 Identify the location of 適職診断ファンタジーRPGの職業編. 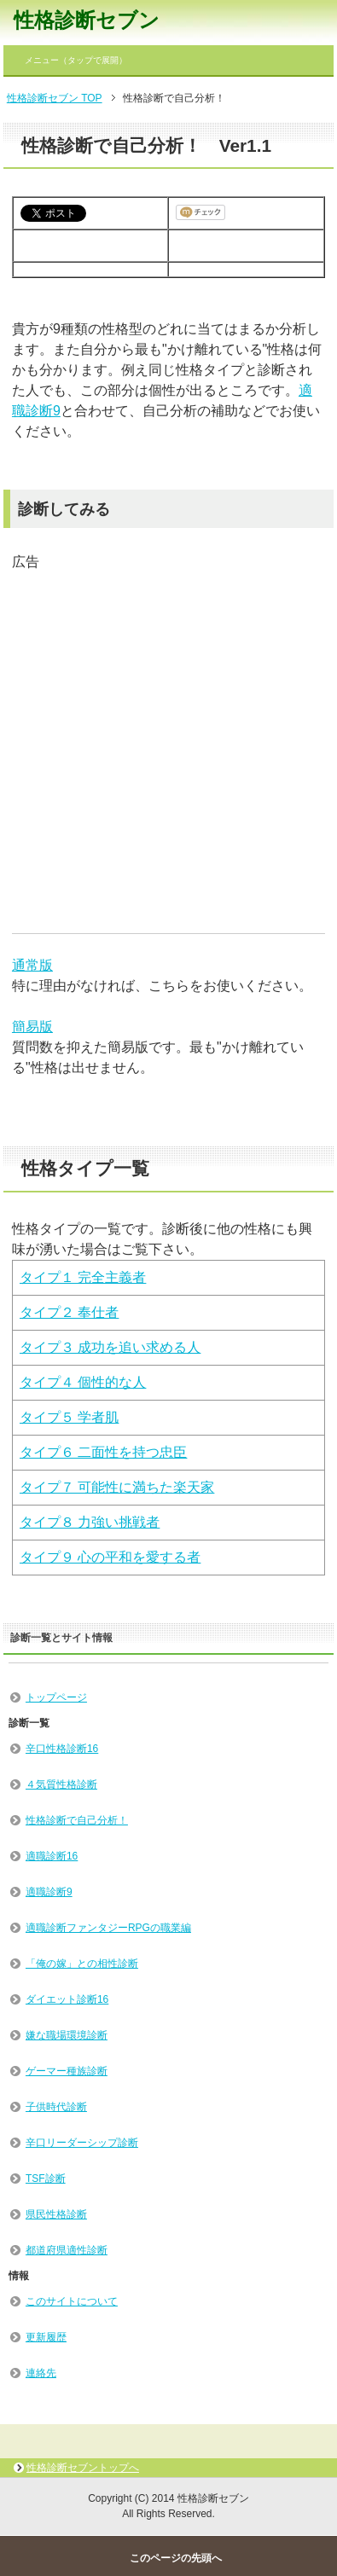
(108, 1928).